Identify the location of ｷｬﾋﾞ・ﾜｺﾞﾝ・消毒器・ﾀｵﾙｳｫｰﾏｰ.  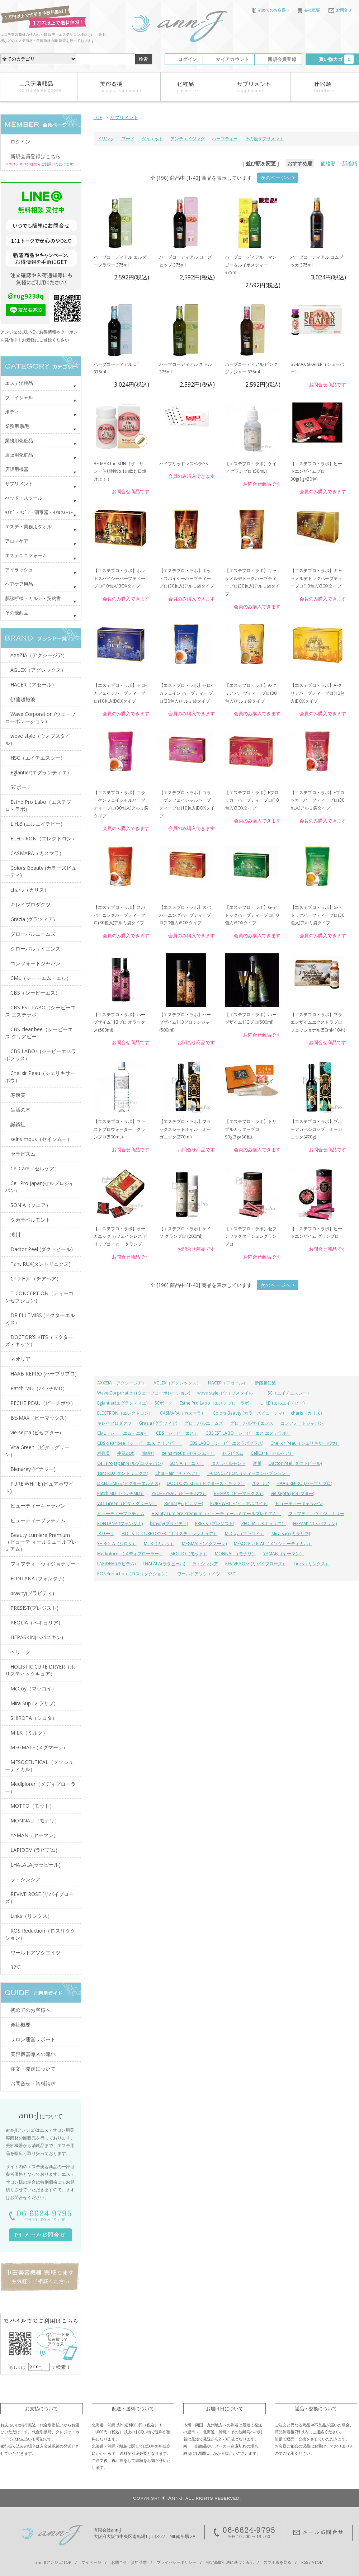
(39, 512).